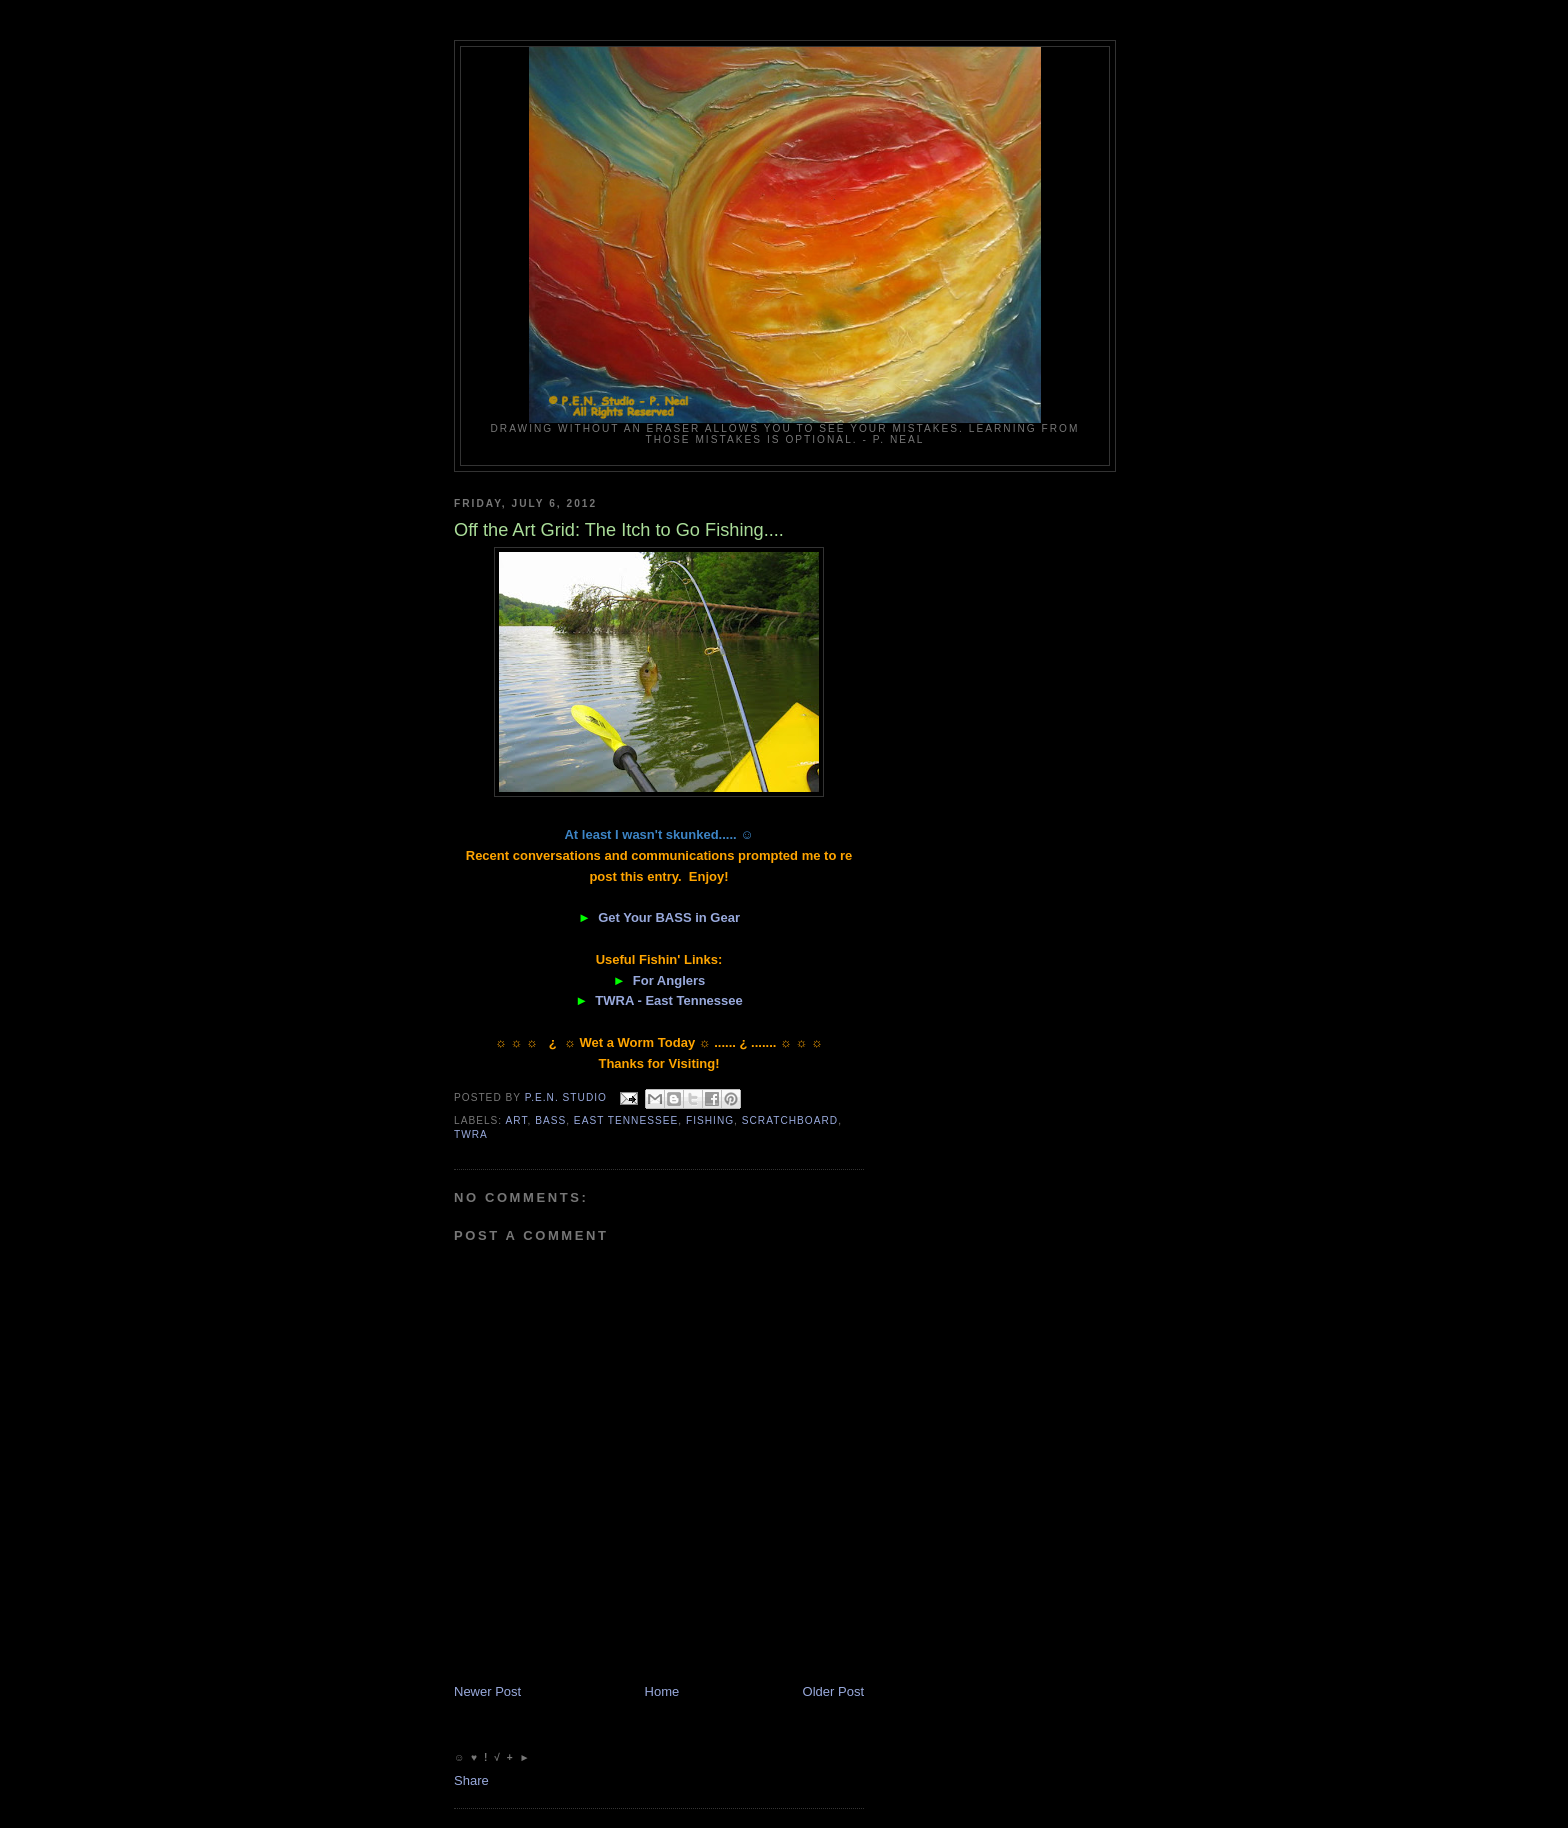  Describe the element at coordinates (550, 1120) in the screenshot. I see `Bass` at that location.